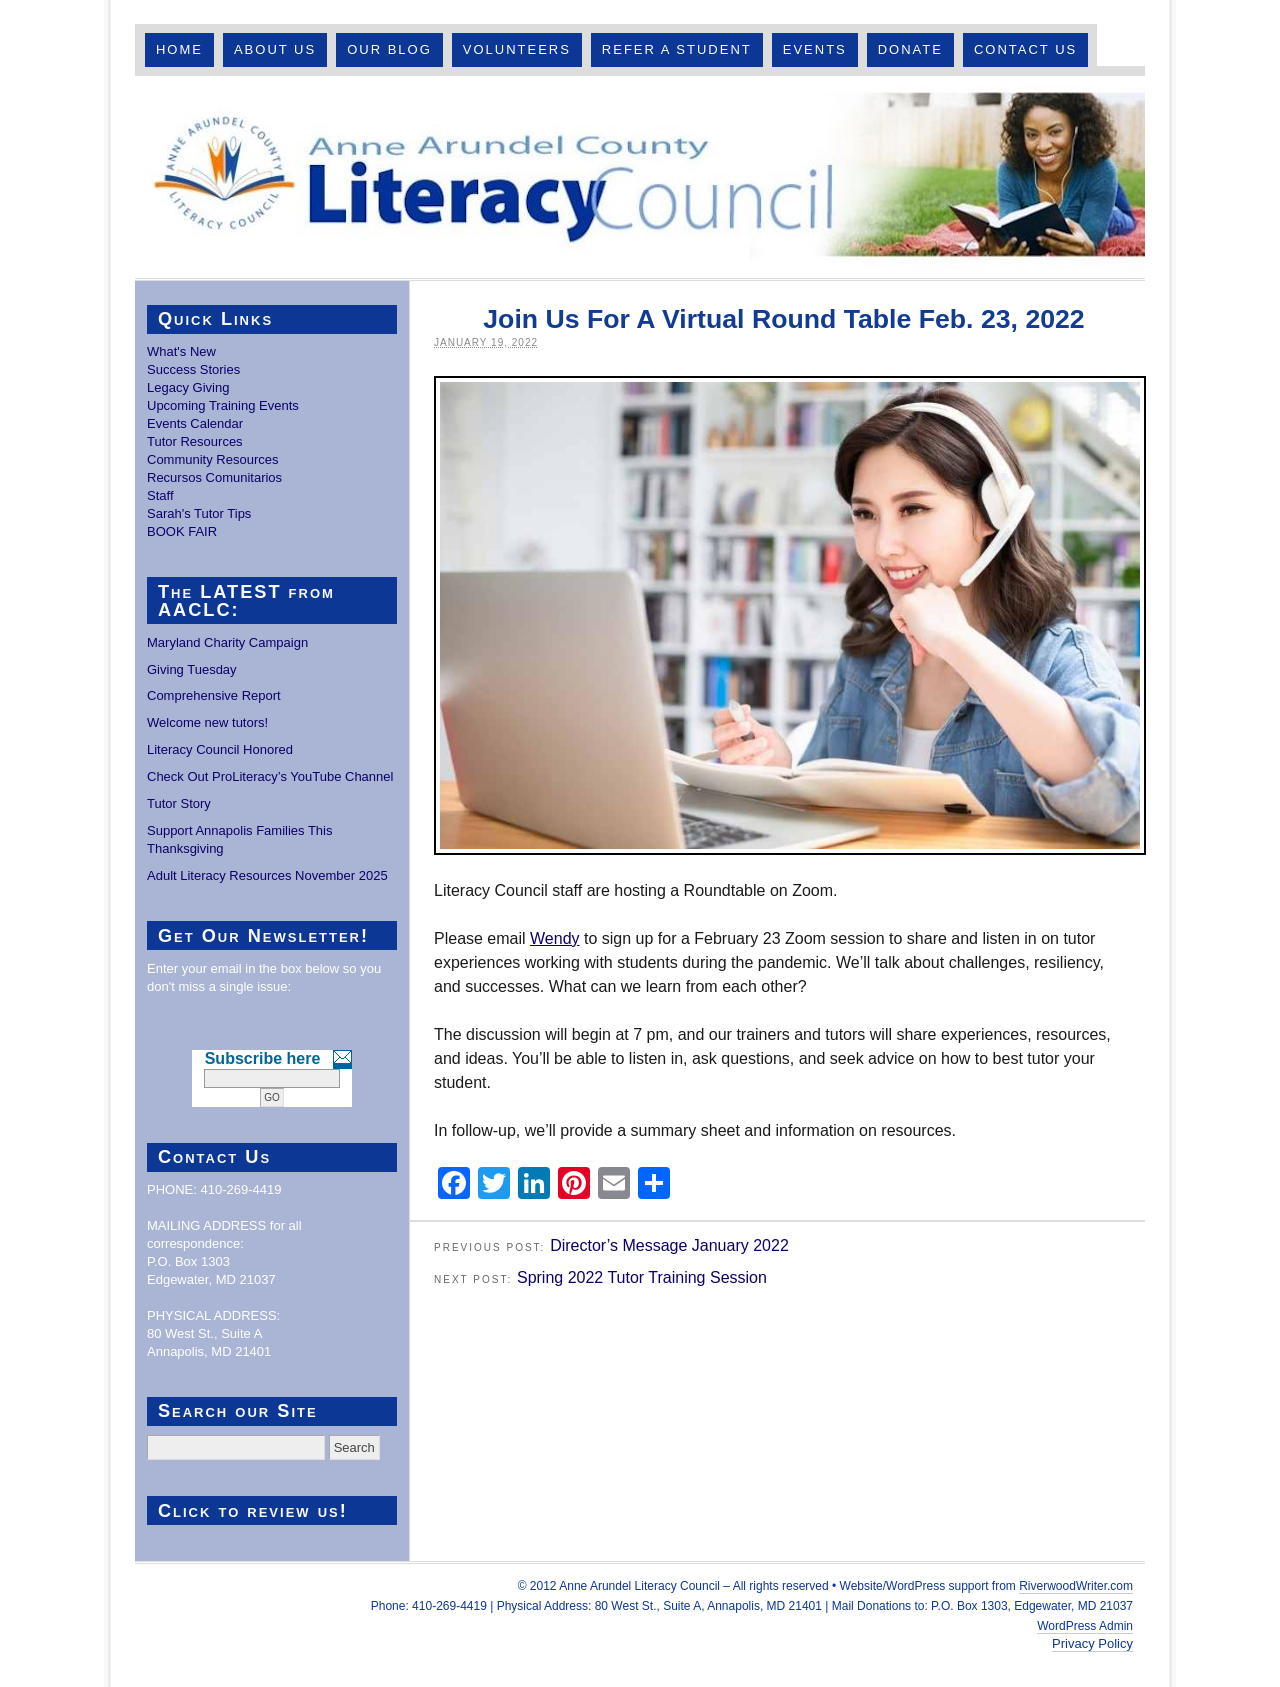 Image resolution: width=1280 pixels, height=1687 pixels. What do you see at coordinates (223, 405) in the screenshot?
I see `Upcoming Training Events` at bounding box center [223, 405].